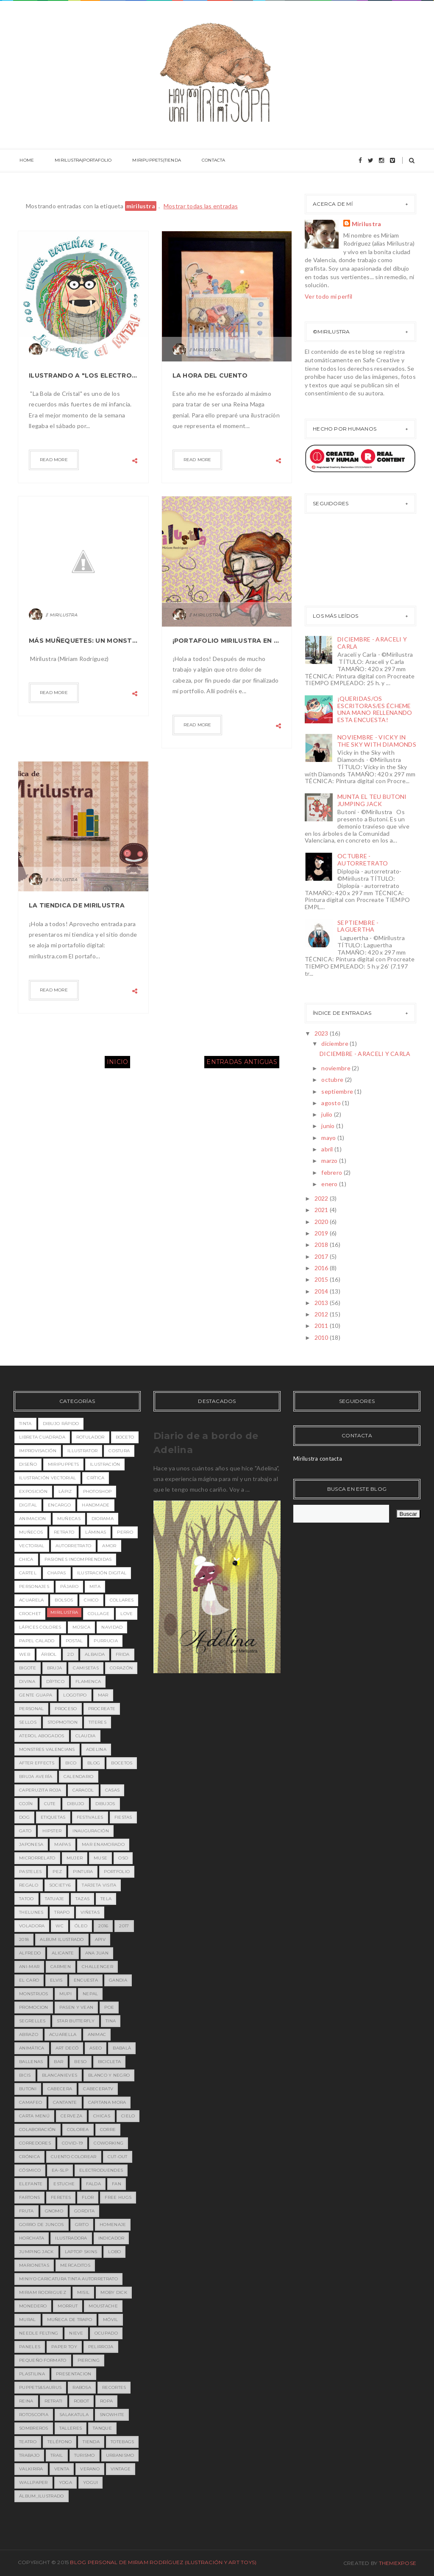 The height and width of the screenshot is (2576, 434). What do you see at coordinates (33, 2007) in the screenshot?
I see `PROMOCION` at bounding box center [33, 2007].